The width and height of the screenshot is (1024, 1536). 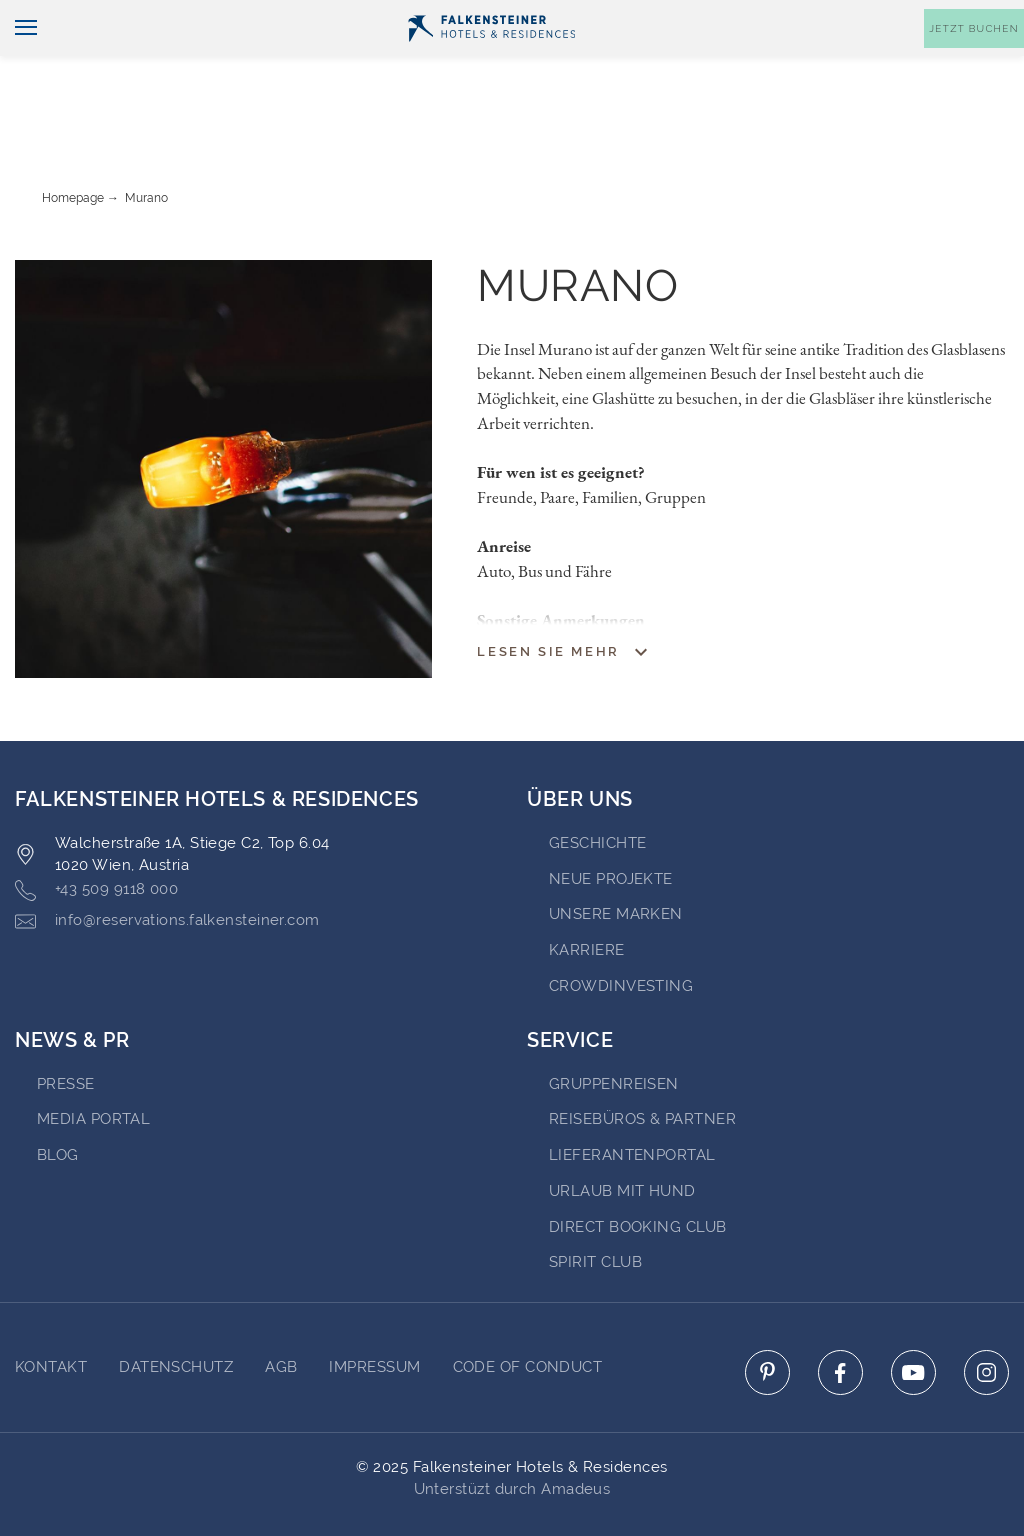 What do you see at coordinates (595, 1206) in the screenshot?
I see `Spirit Club [Go to Spirit Club (opens in a new tab)]` at bounding box center [595, 1206].